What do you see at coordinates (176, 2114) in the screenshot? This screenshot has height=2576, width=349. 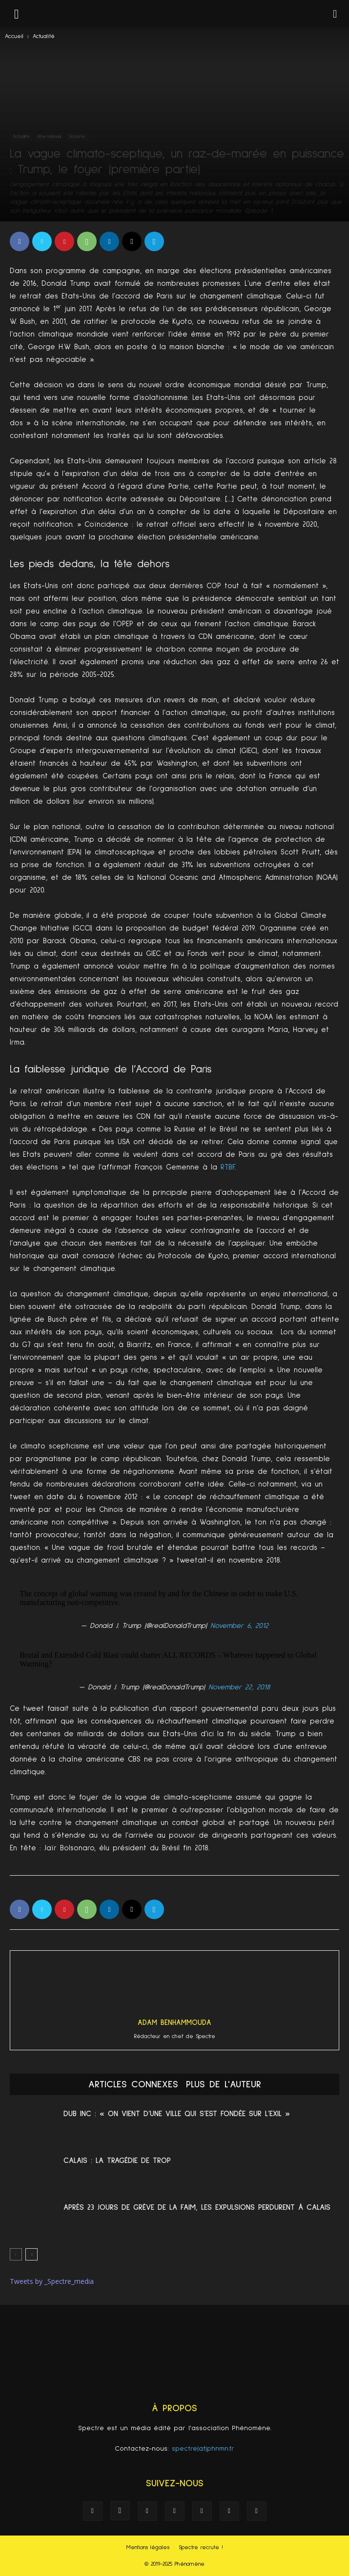 I see `Dub Inc : « On vient d’une ville qui s’est fondée sur l’exil »` at bounding box center [176, 2114].